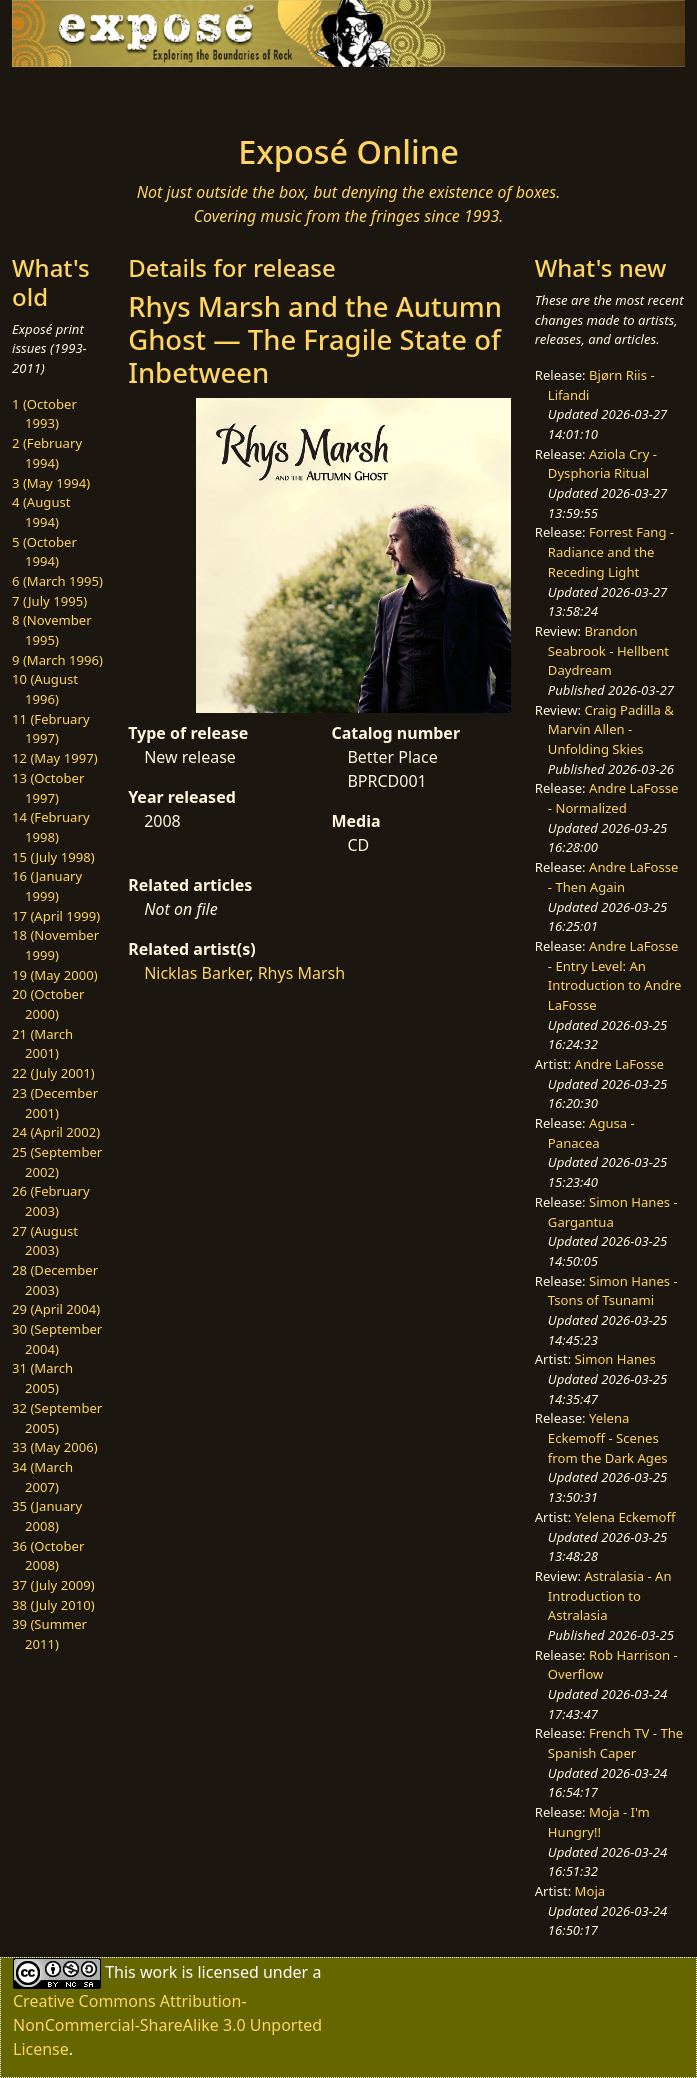  What do you see at coordinates (55, 1447) in the screenshot?
I see `33 (May 2006)` at bounding box center [55, 1447].